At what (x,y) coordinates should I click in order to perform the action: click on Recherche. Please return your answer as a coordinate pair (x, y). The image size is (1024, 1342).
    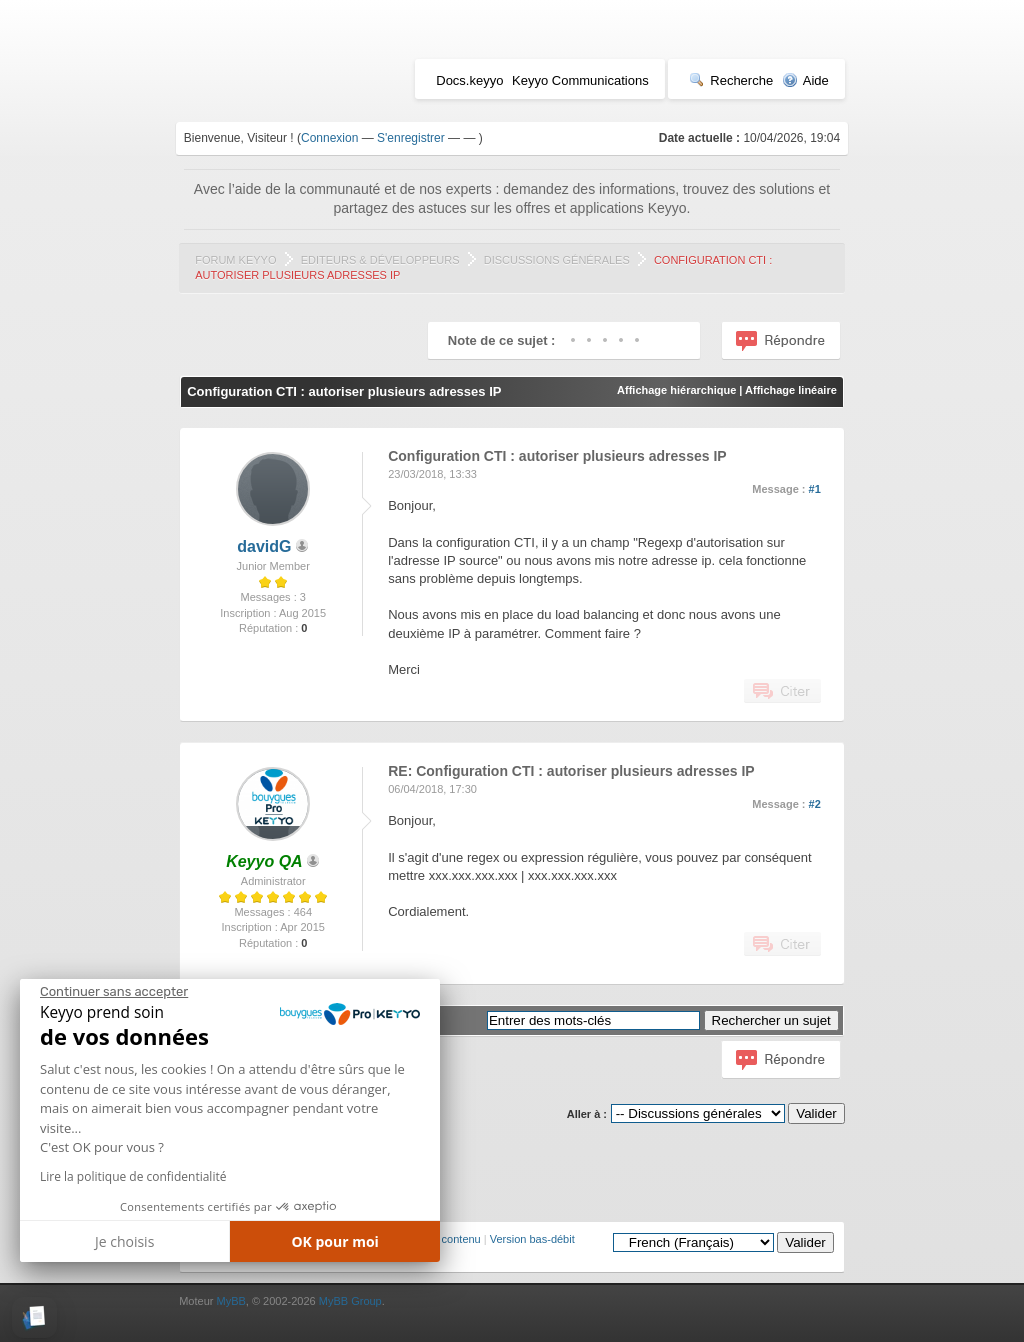
    Looking at the image, I should click on (731, 80).